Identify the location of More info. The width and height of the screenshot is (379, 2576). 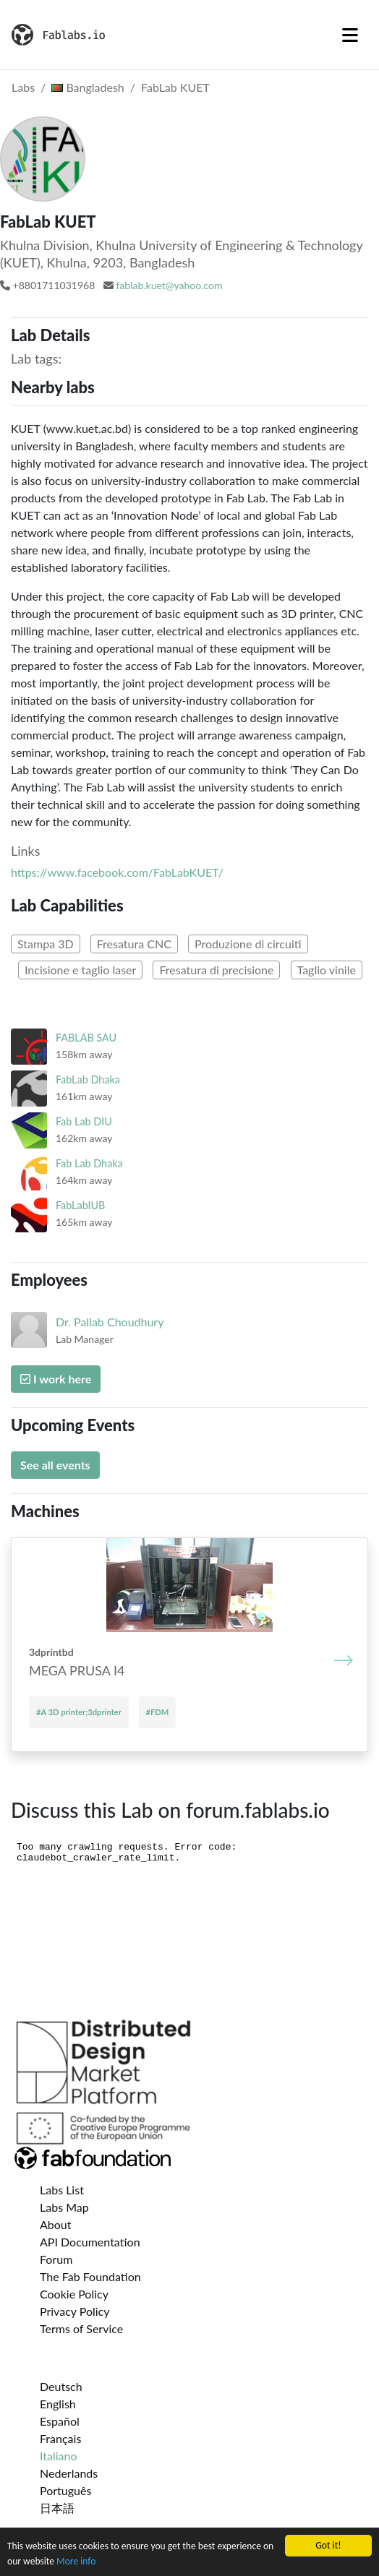
(75, 2561).